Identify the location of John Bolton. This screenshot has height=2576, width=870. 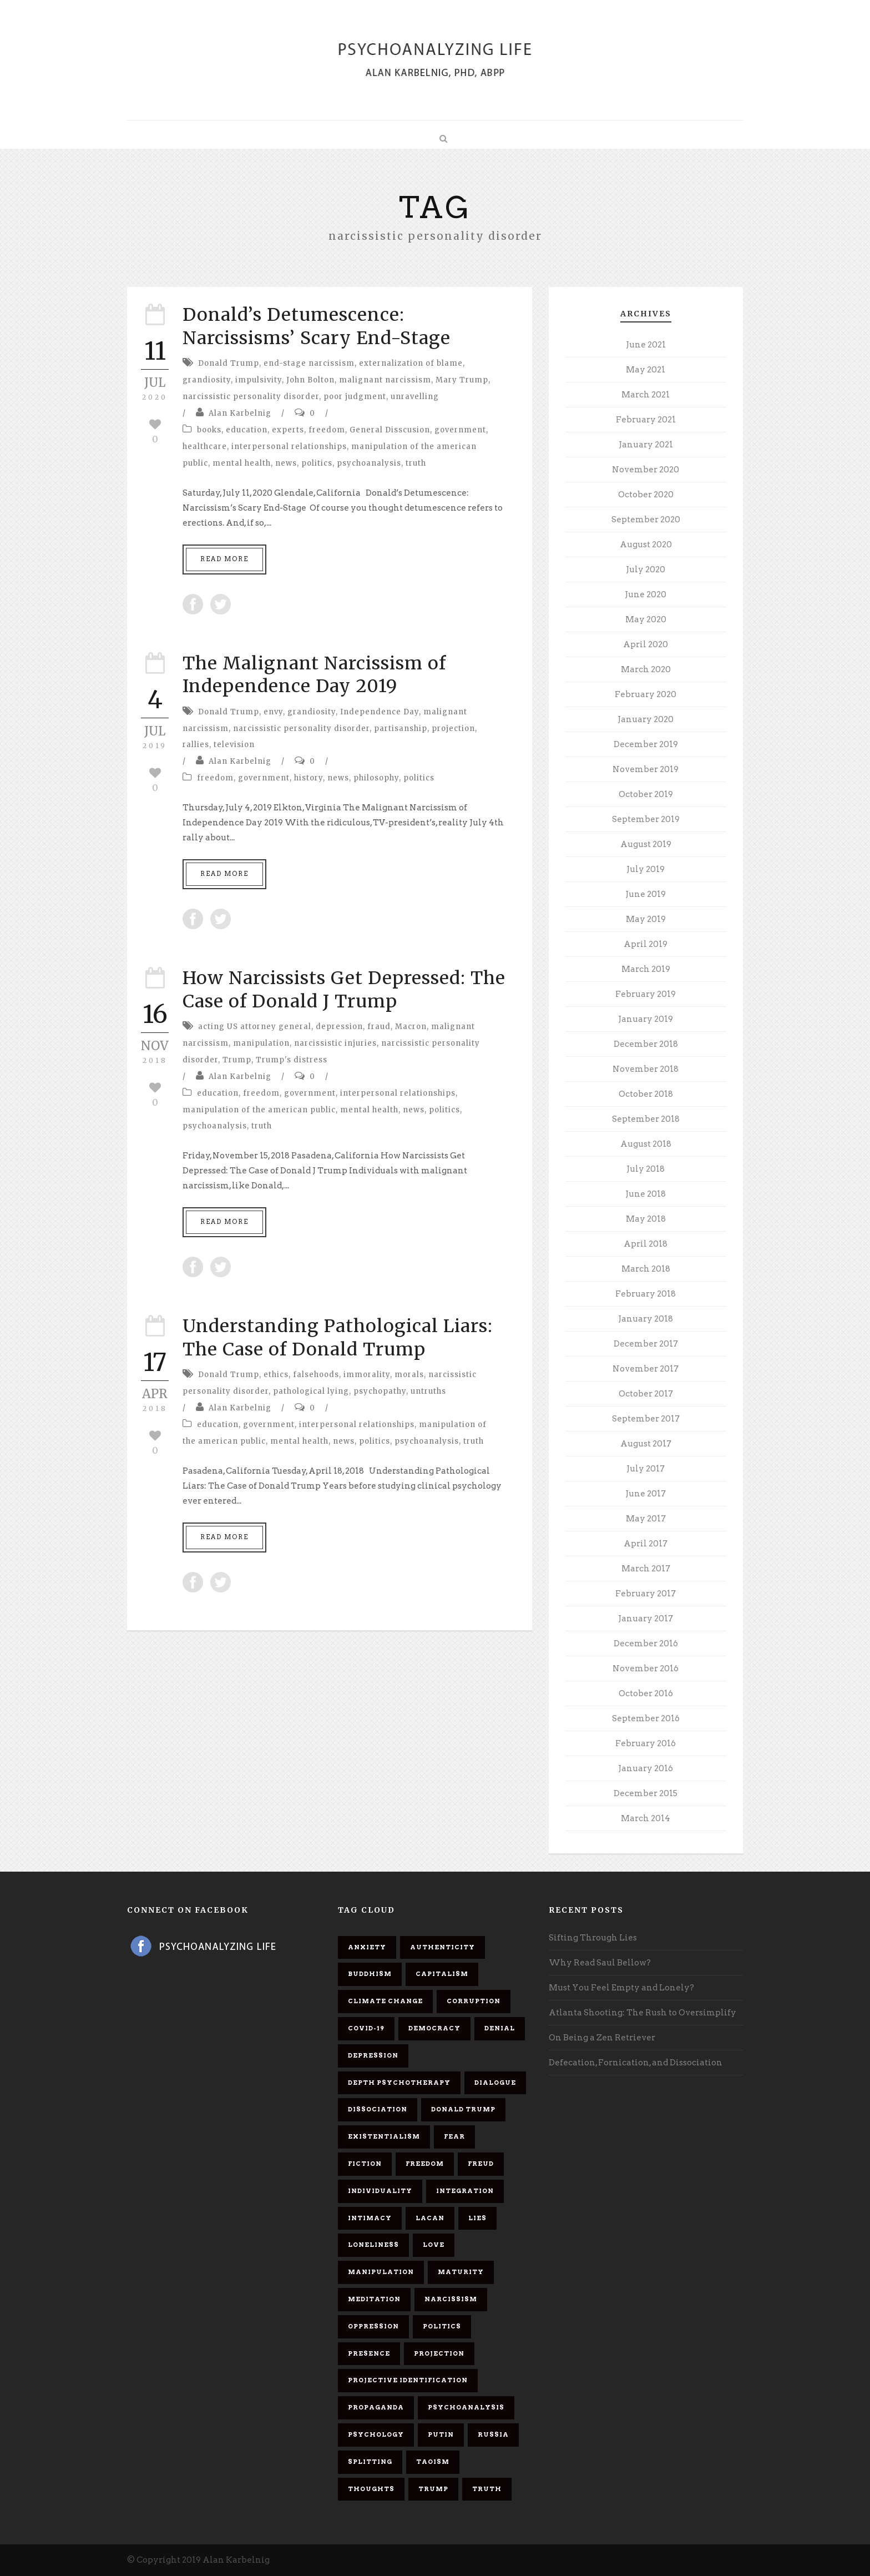
(310, 380).